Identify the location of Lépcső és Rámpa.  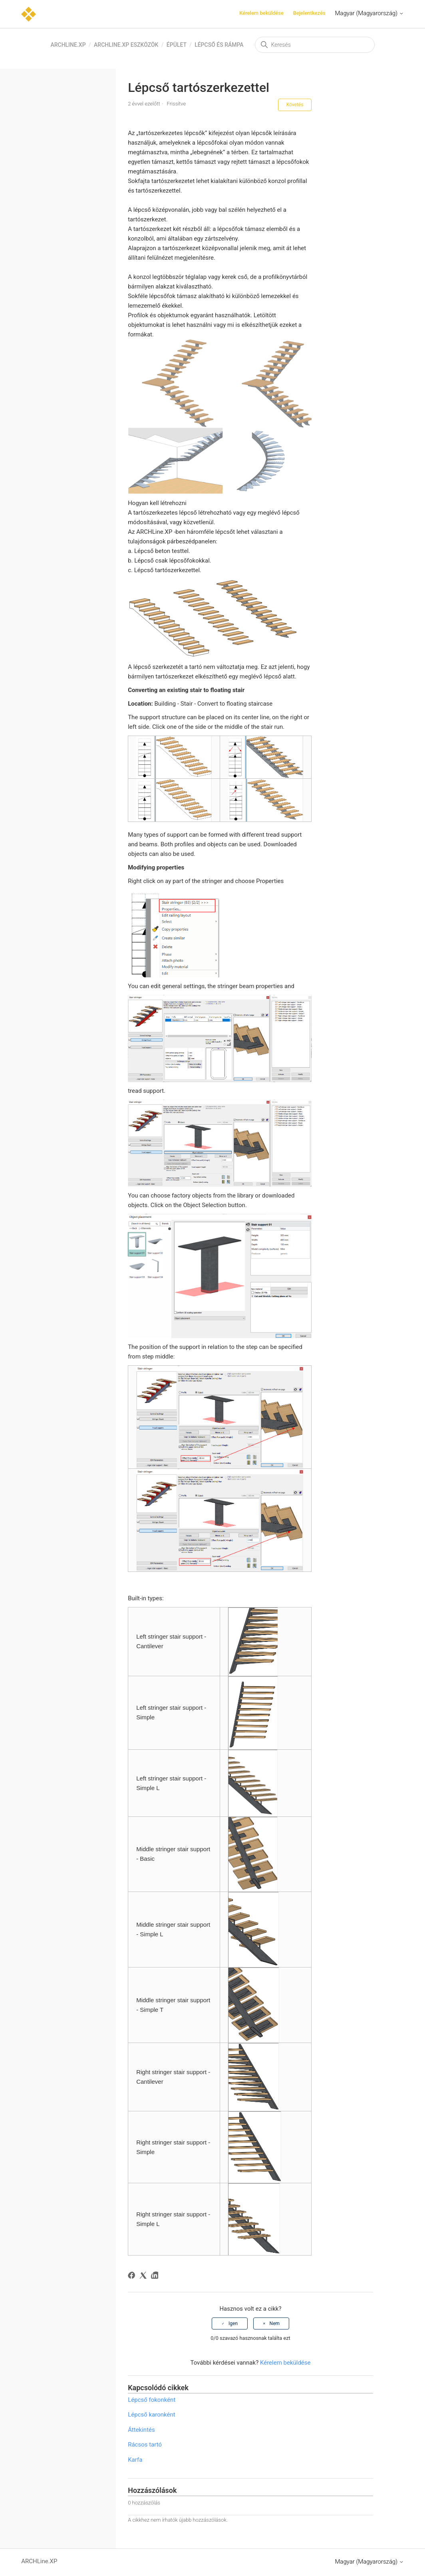
(219, 45).